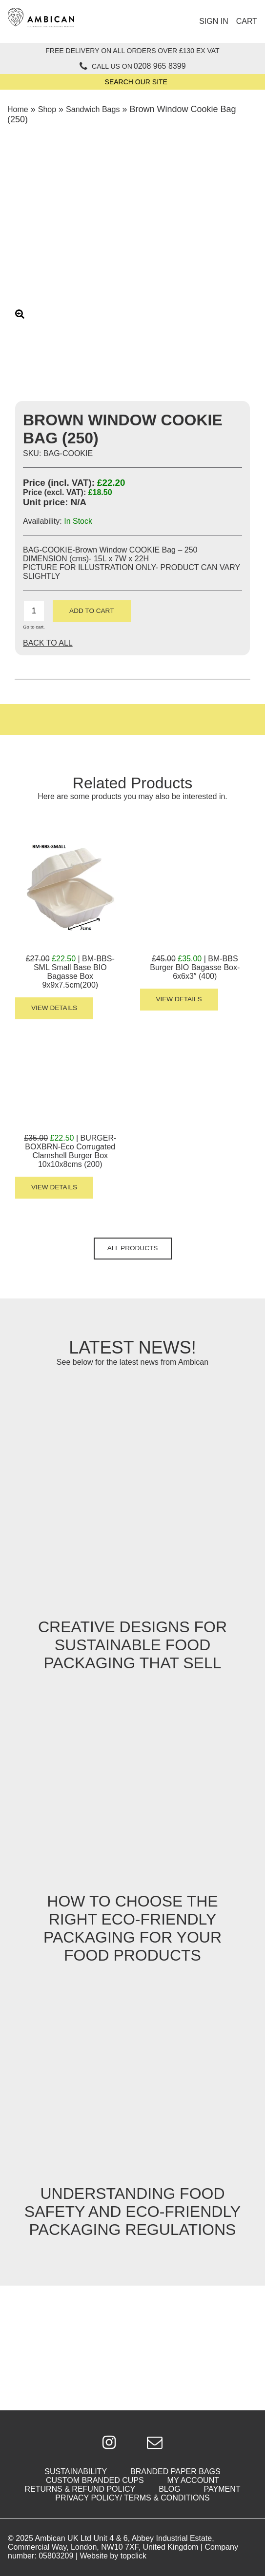  What do you see at coordinates (193, 2480) in the screenshot?
I see `My Account` at bounding box center [193, 2480].